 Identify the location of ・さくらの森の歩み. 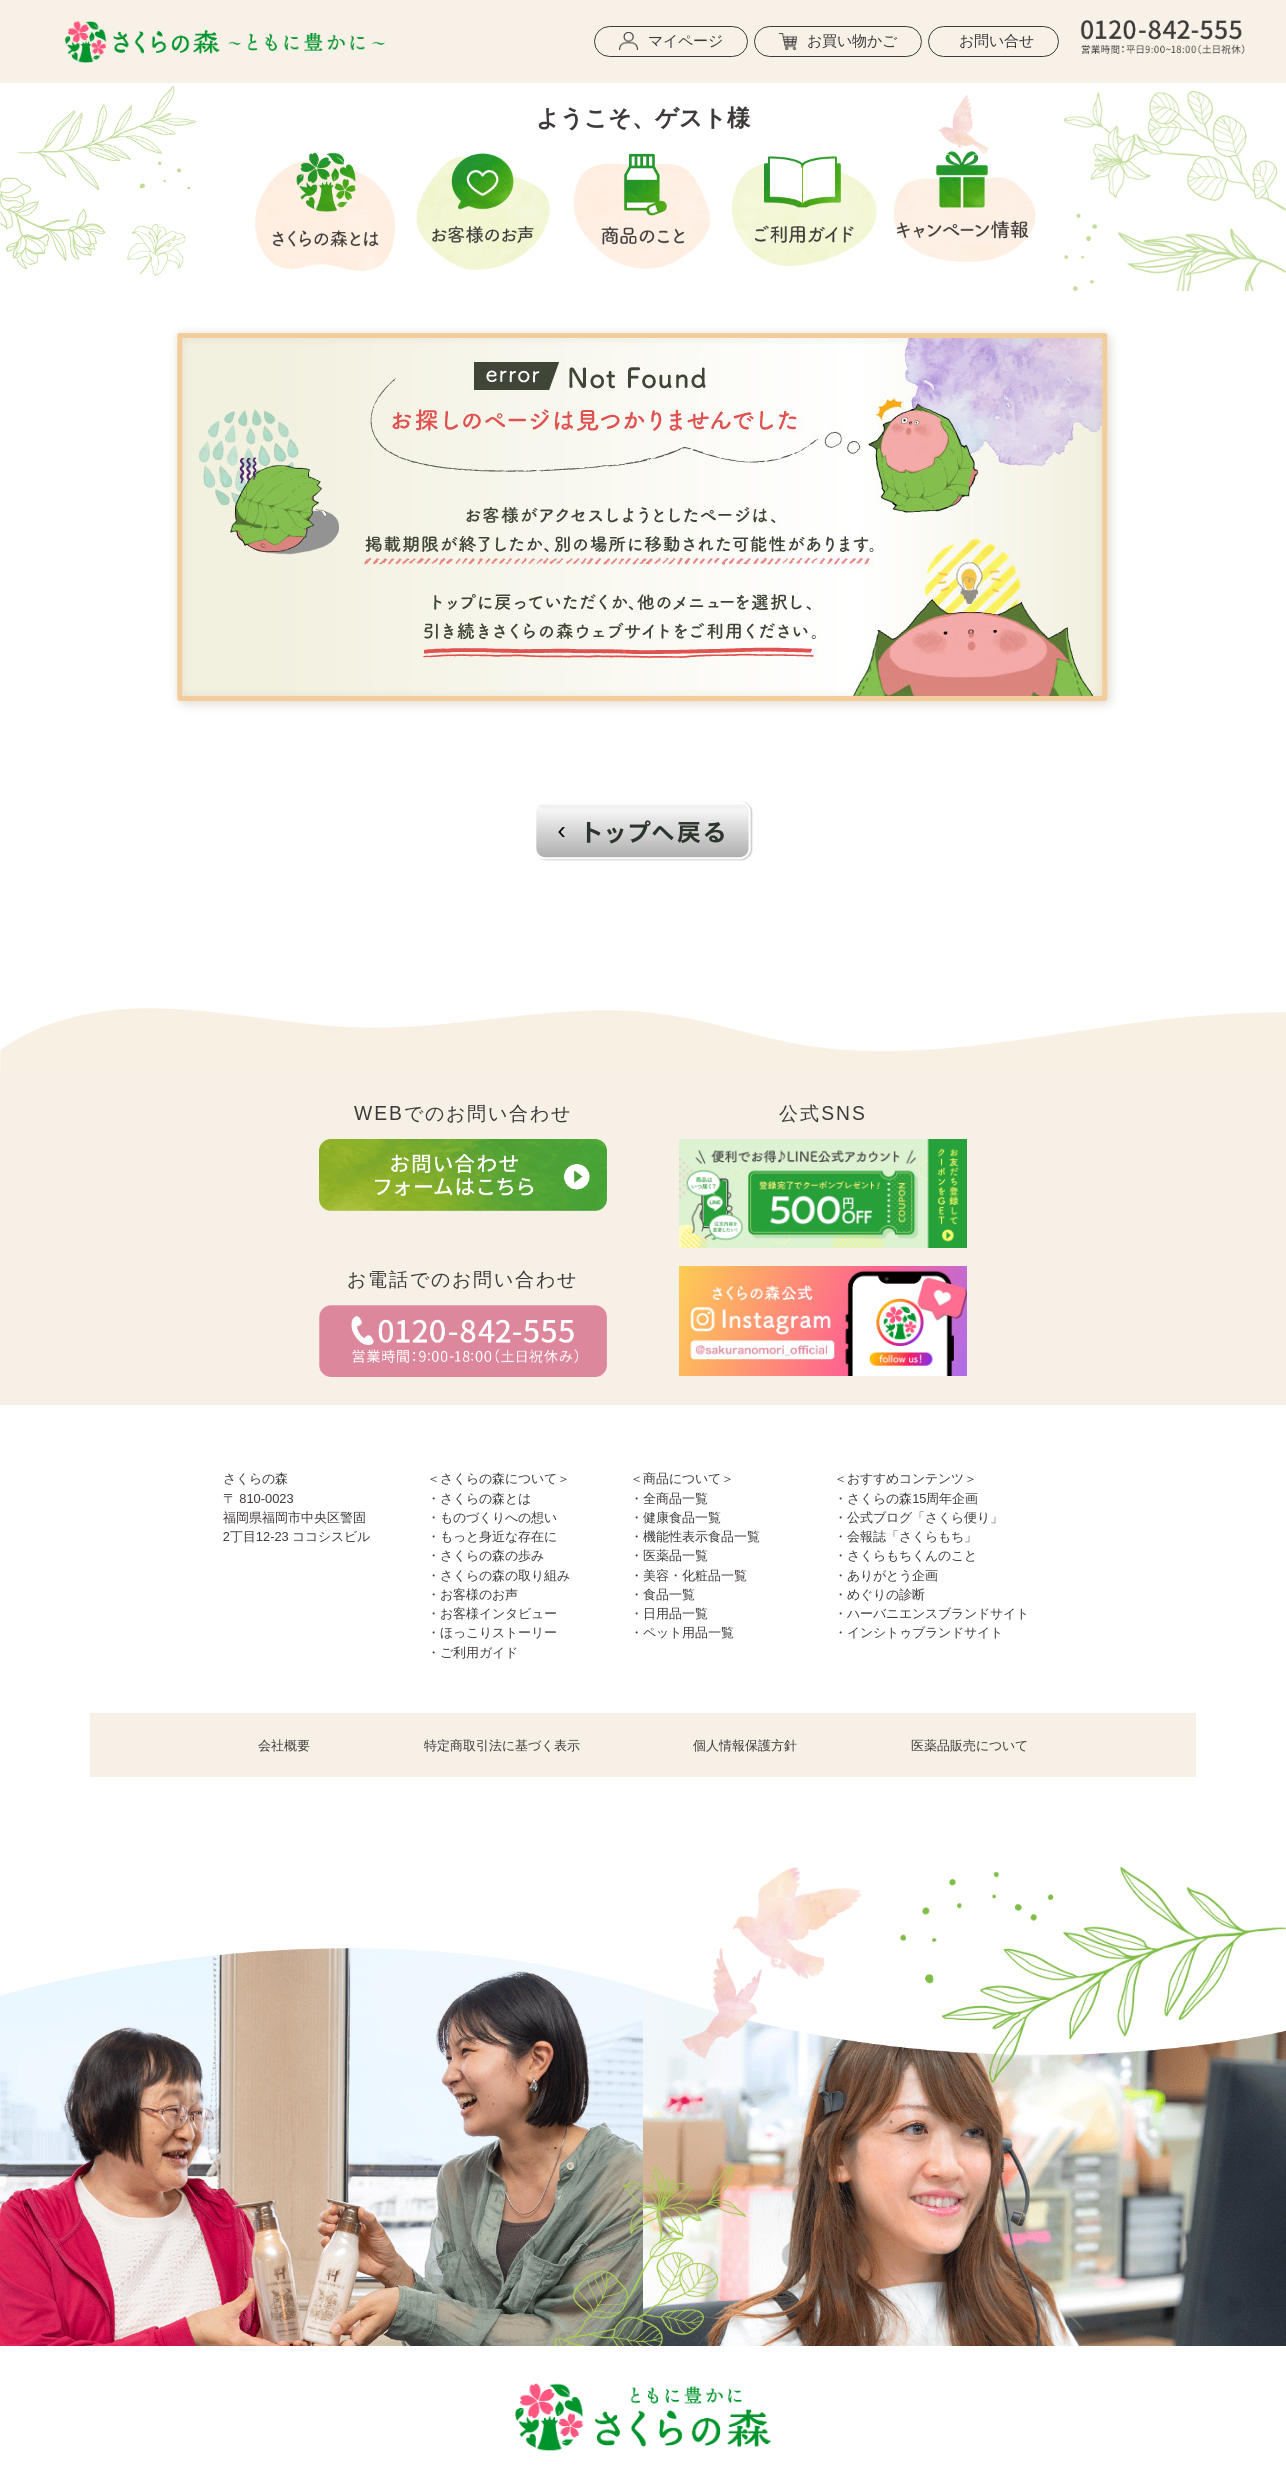
(485, 1555).